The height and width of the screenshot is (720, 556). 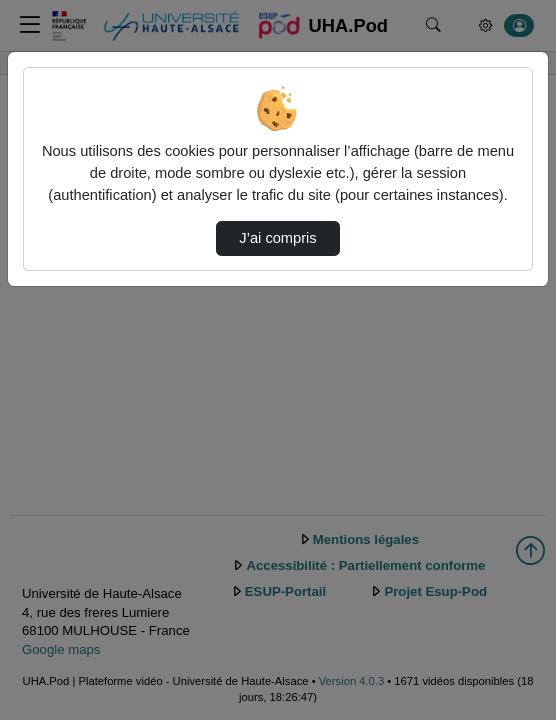 What do you see at coordinates (277, 238) in the screenshot?
I see `J’ai compris` at bounding box center [277, 238].